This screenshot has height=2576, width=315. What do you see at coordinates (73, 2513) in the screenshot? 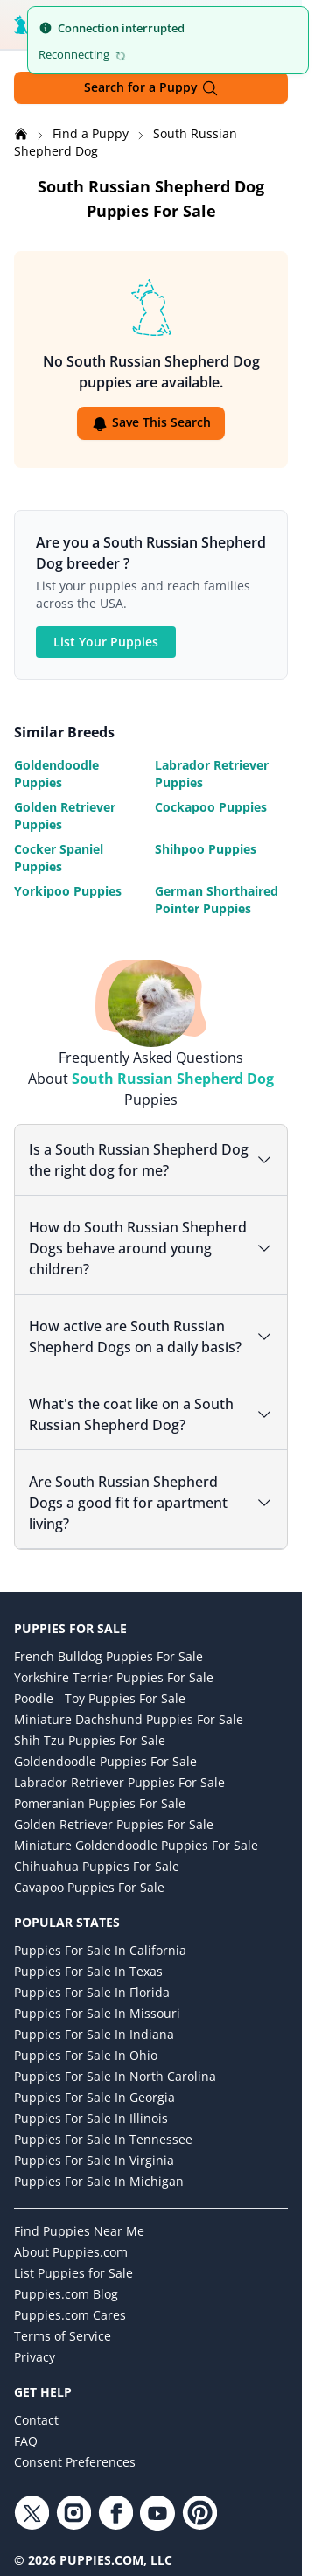
I see `[Instagram link]` at bounding box center [73, 2513].